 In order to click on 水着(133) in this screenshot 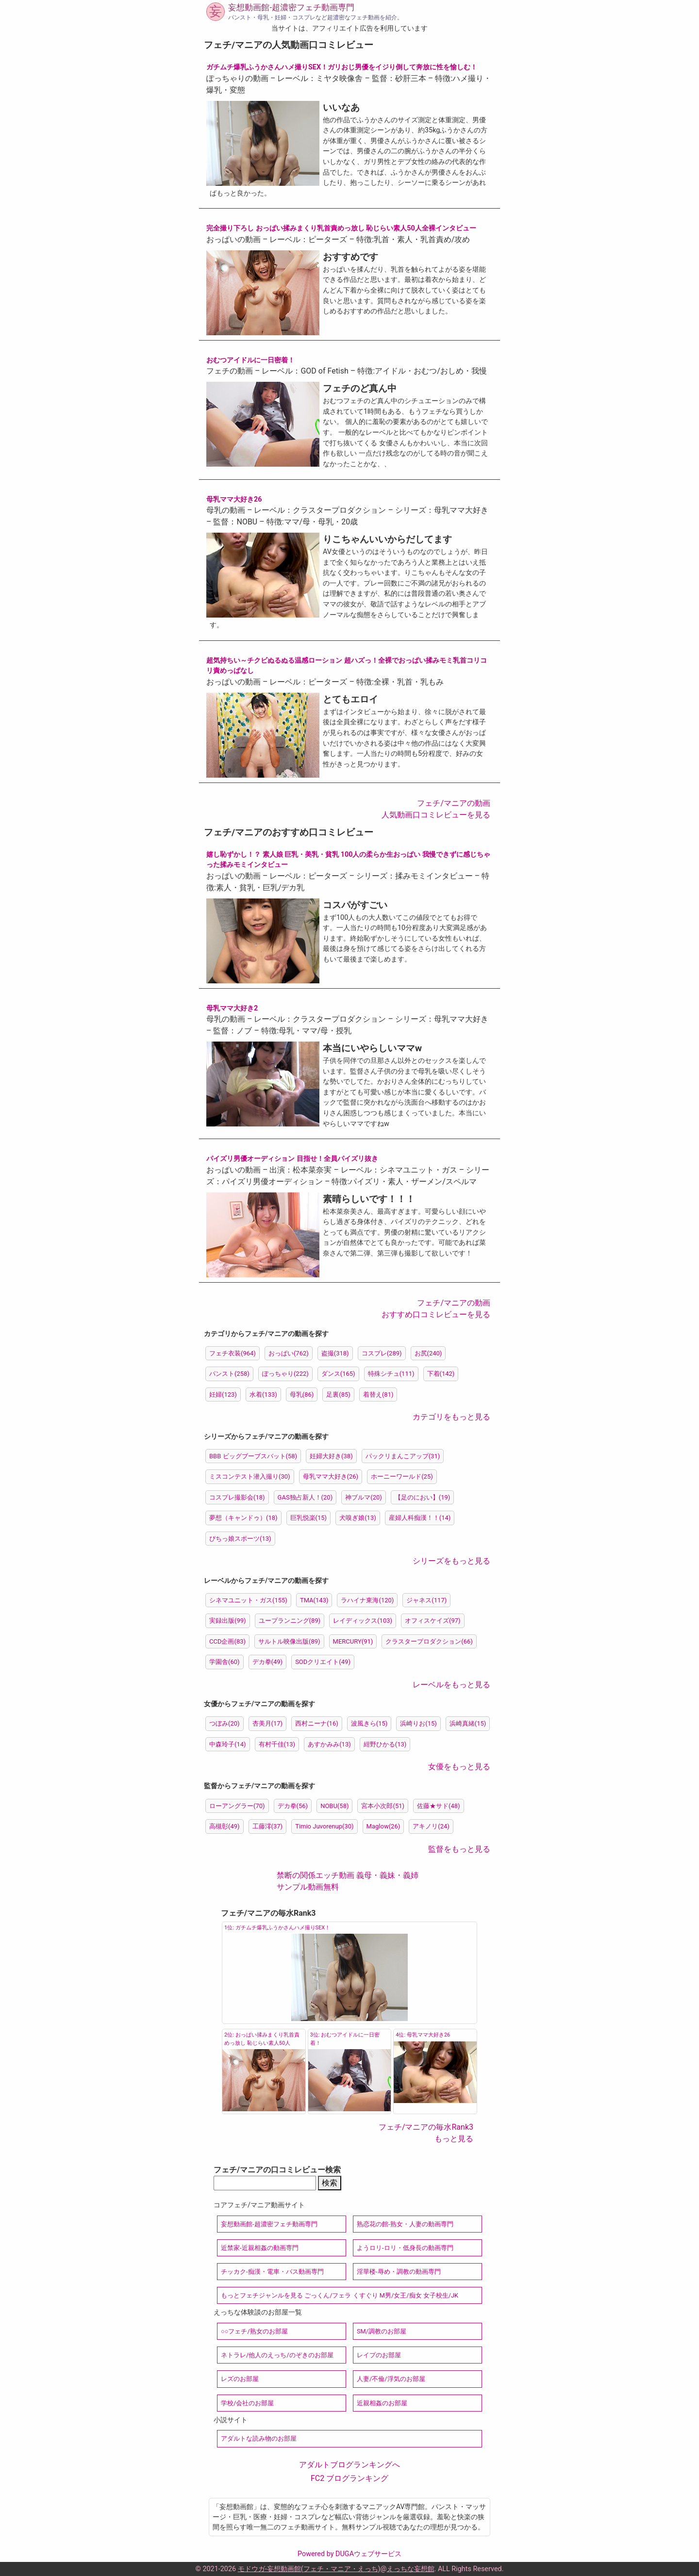, I will do `click(263, 1394)`.